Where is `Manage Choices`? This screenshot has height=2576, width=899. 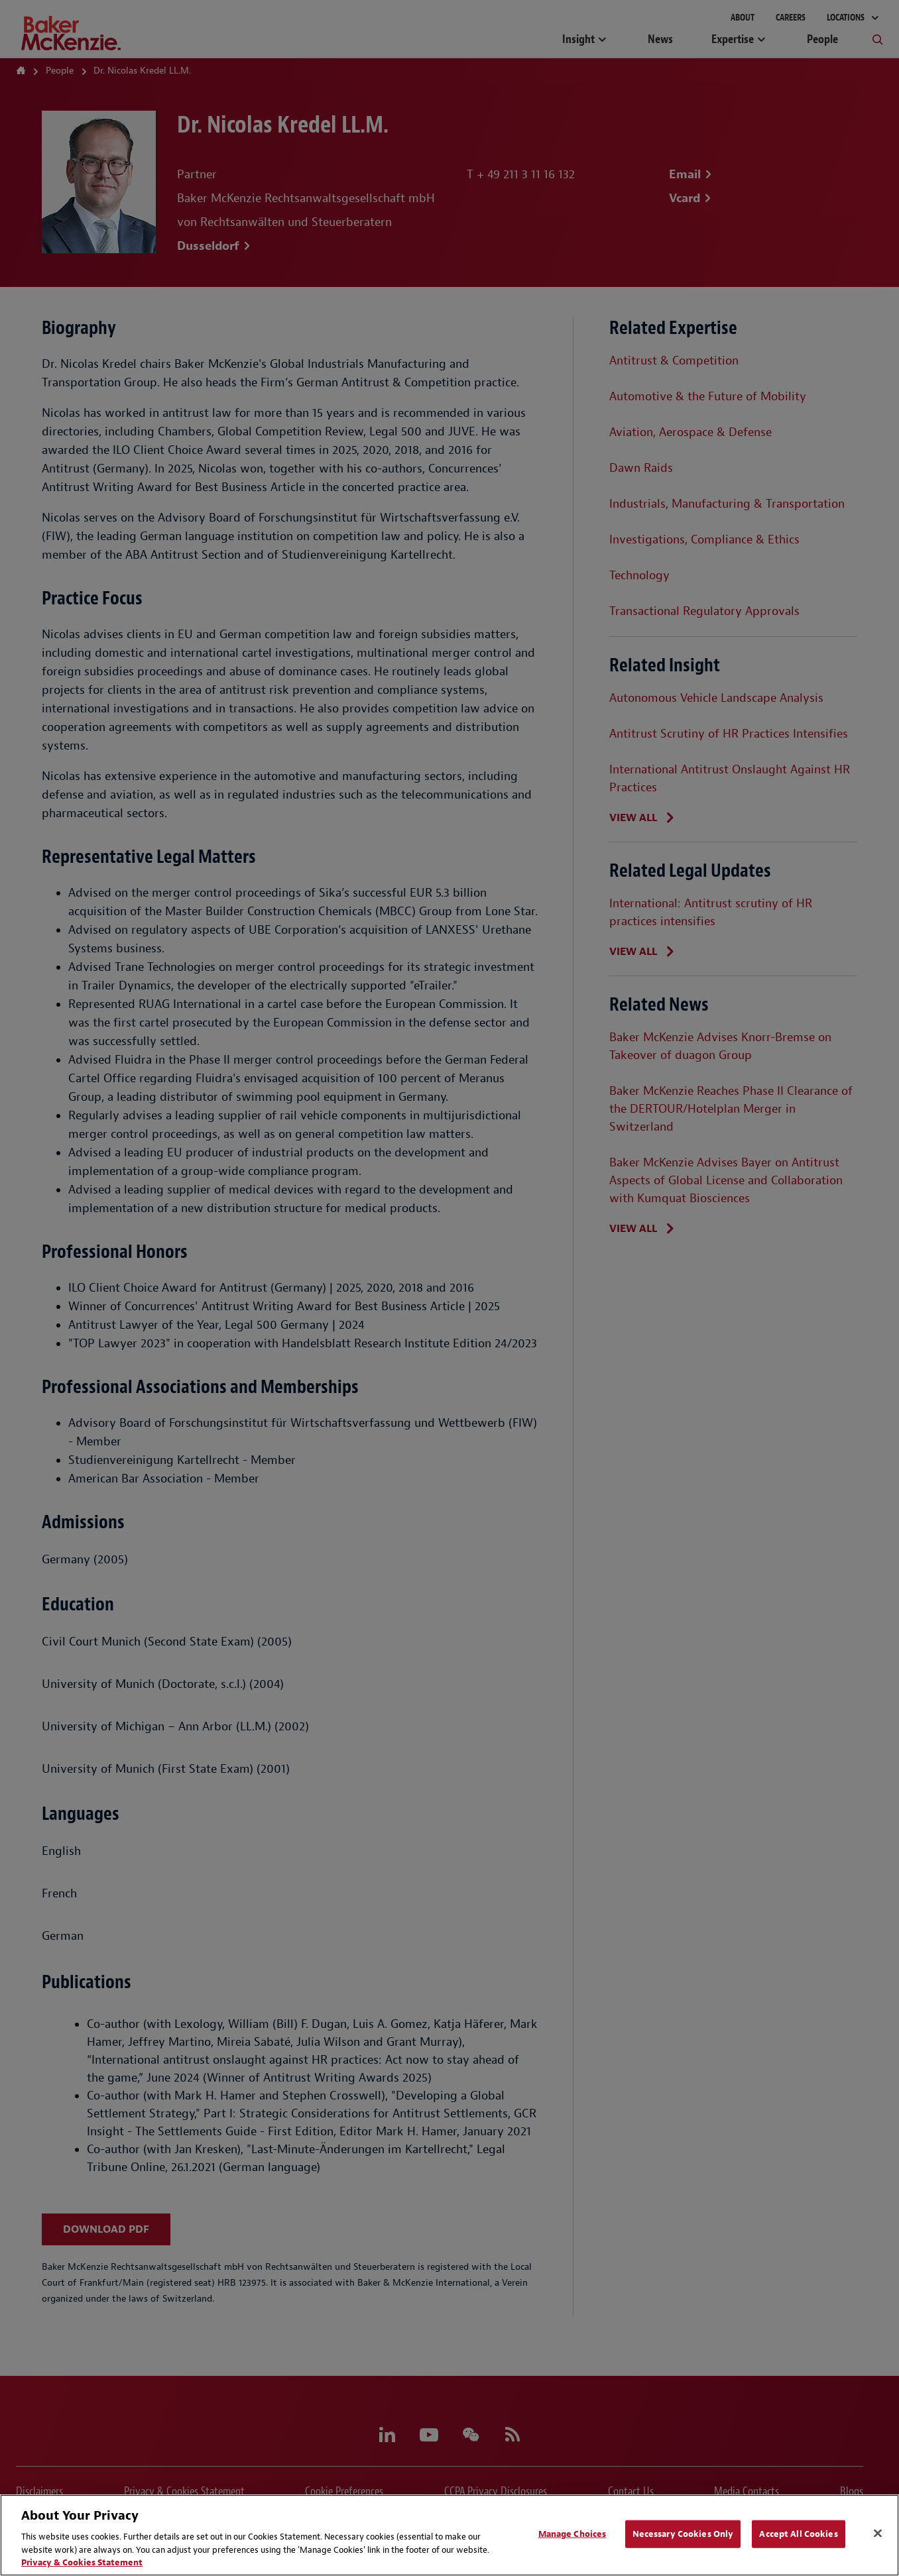
Manage Choices is located at coordinates (572, 2534).